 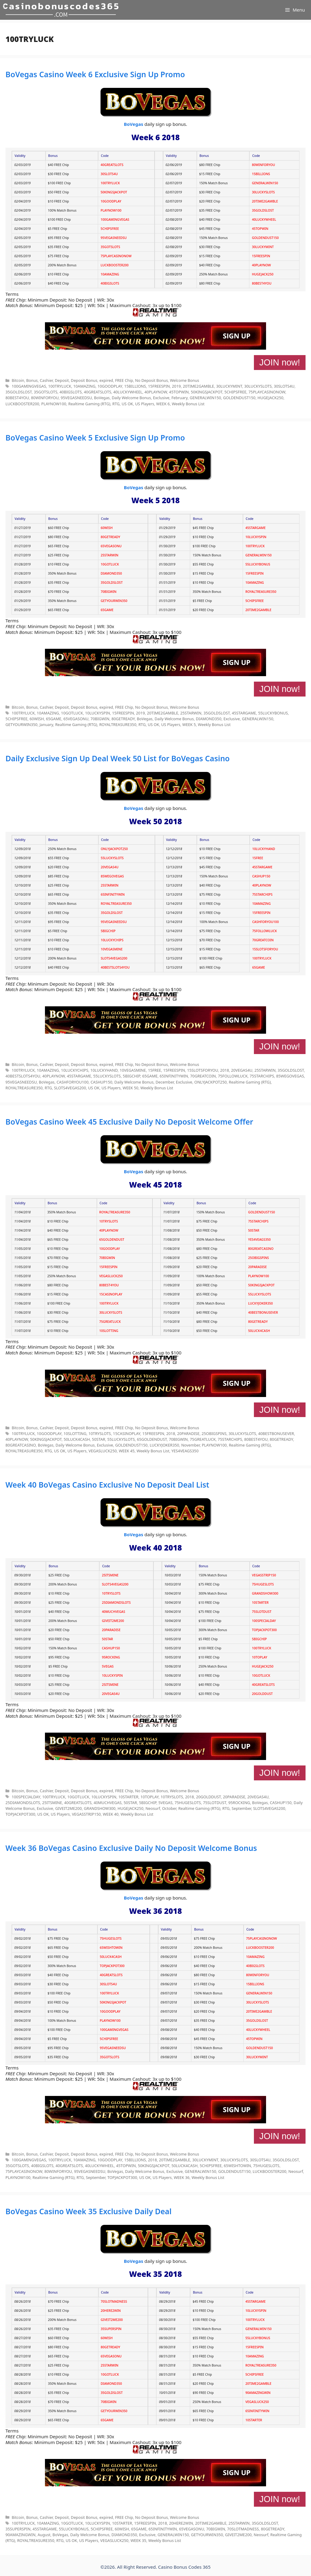 What do you see at coordinates (114, 265) in the screenshot?
I see `LUCKBOOSTER200` at bounding box center [114, 265].